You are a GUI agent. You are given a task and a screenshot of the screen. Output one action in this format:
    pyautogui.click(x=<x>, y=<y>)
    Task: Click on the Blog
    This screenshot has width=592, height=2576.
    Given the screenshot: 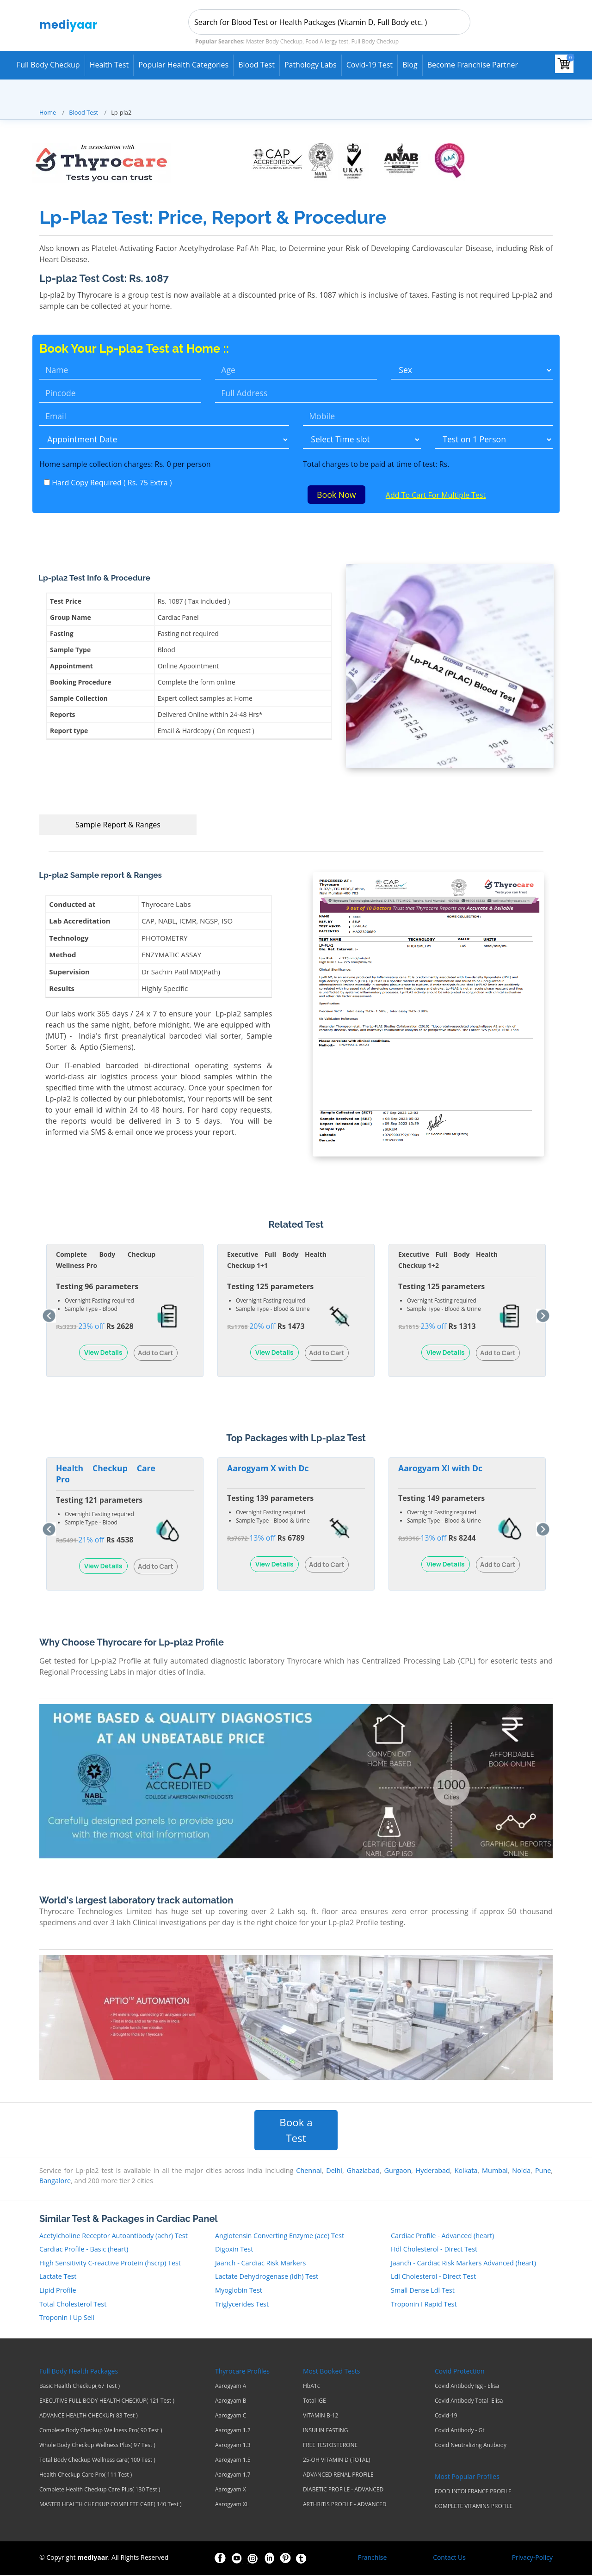 What is the action you would take?
    pyautogui.click(x=410, y=65)
    